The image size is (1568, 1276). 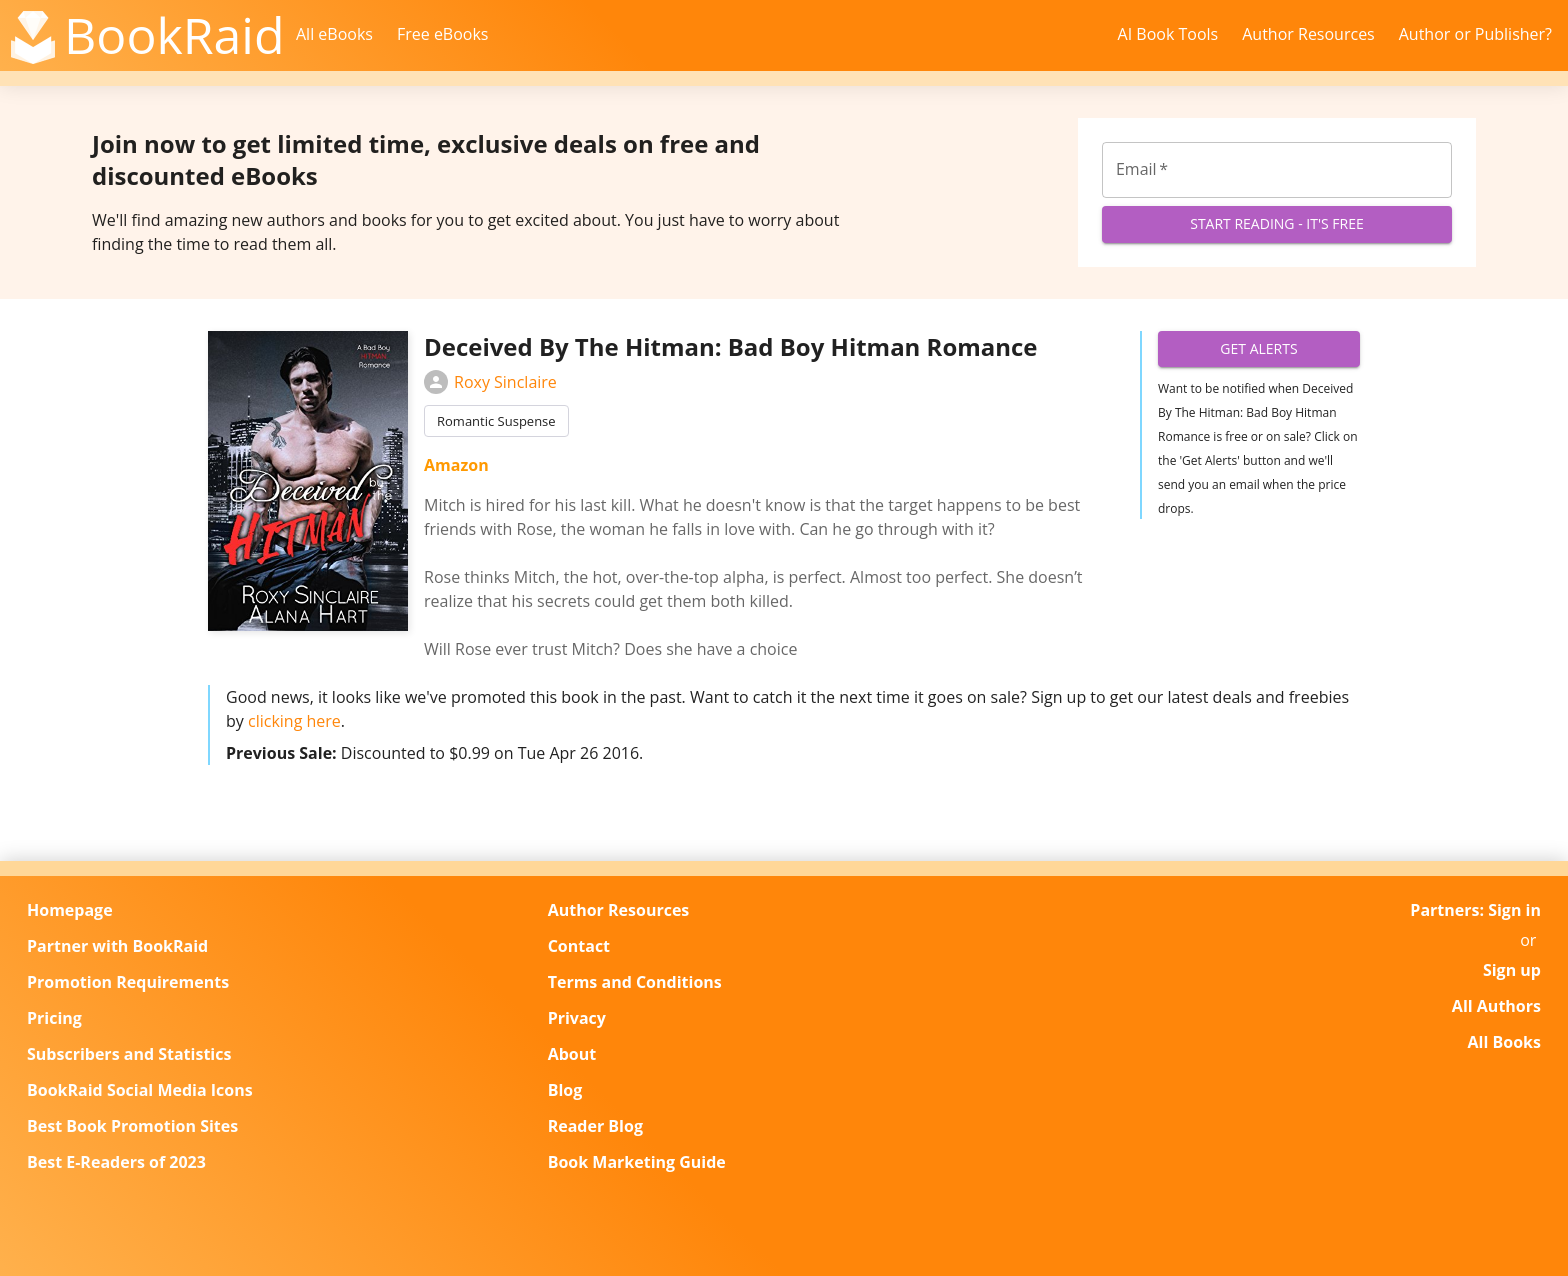 I want to click on Terms and Conditions, so click(x=635, y=982).